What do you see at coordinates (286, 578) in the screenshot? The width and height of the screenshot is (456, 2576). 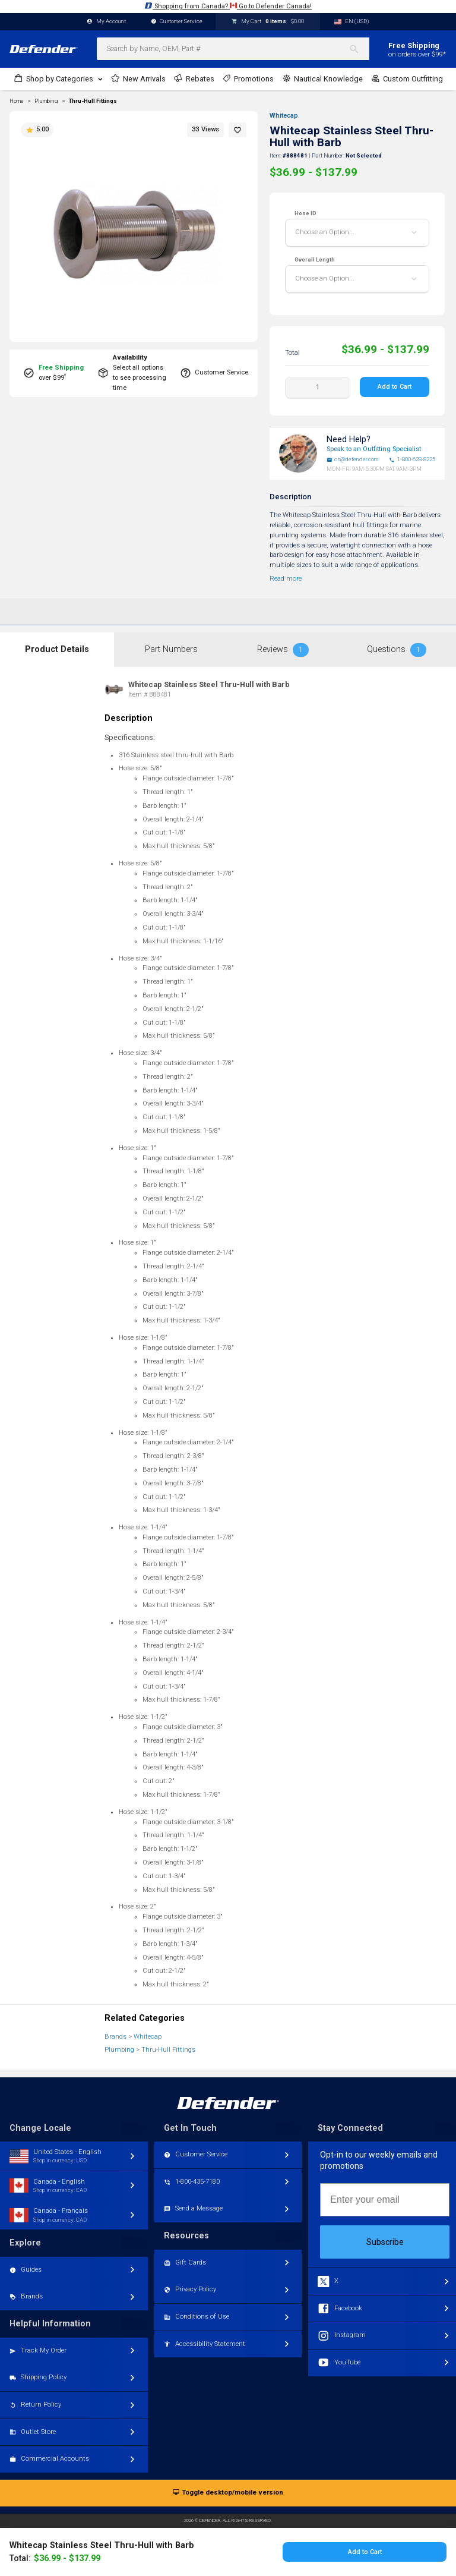 I see `Read more` at bounding box center [286, 578].